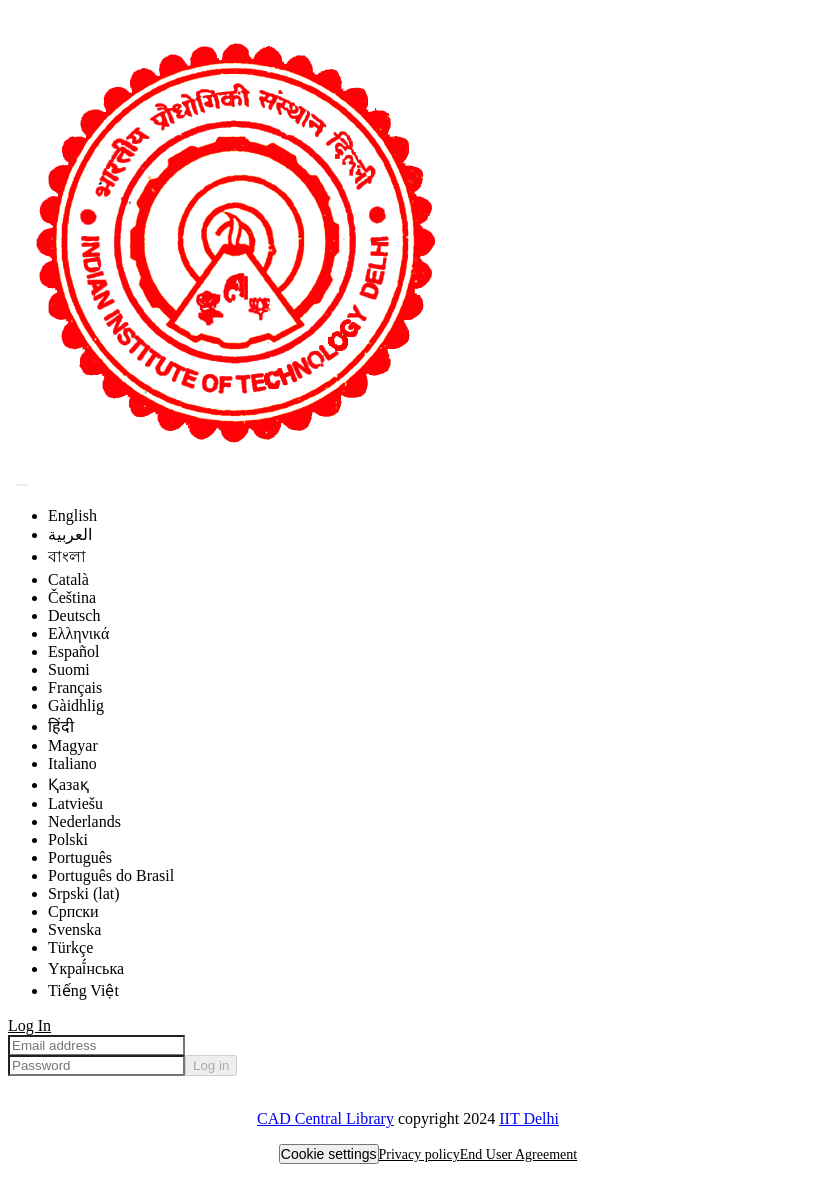  Describe the element at coordinates (78, 633) in the screenshot. I see `Ελληνικά [menuitem]` at that location.